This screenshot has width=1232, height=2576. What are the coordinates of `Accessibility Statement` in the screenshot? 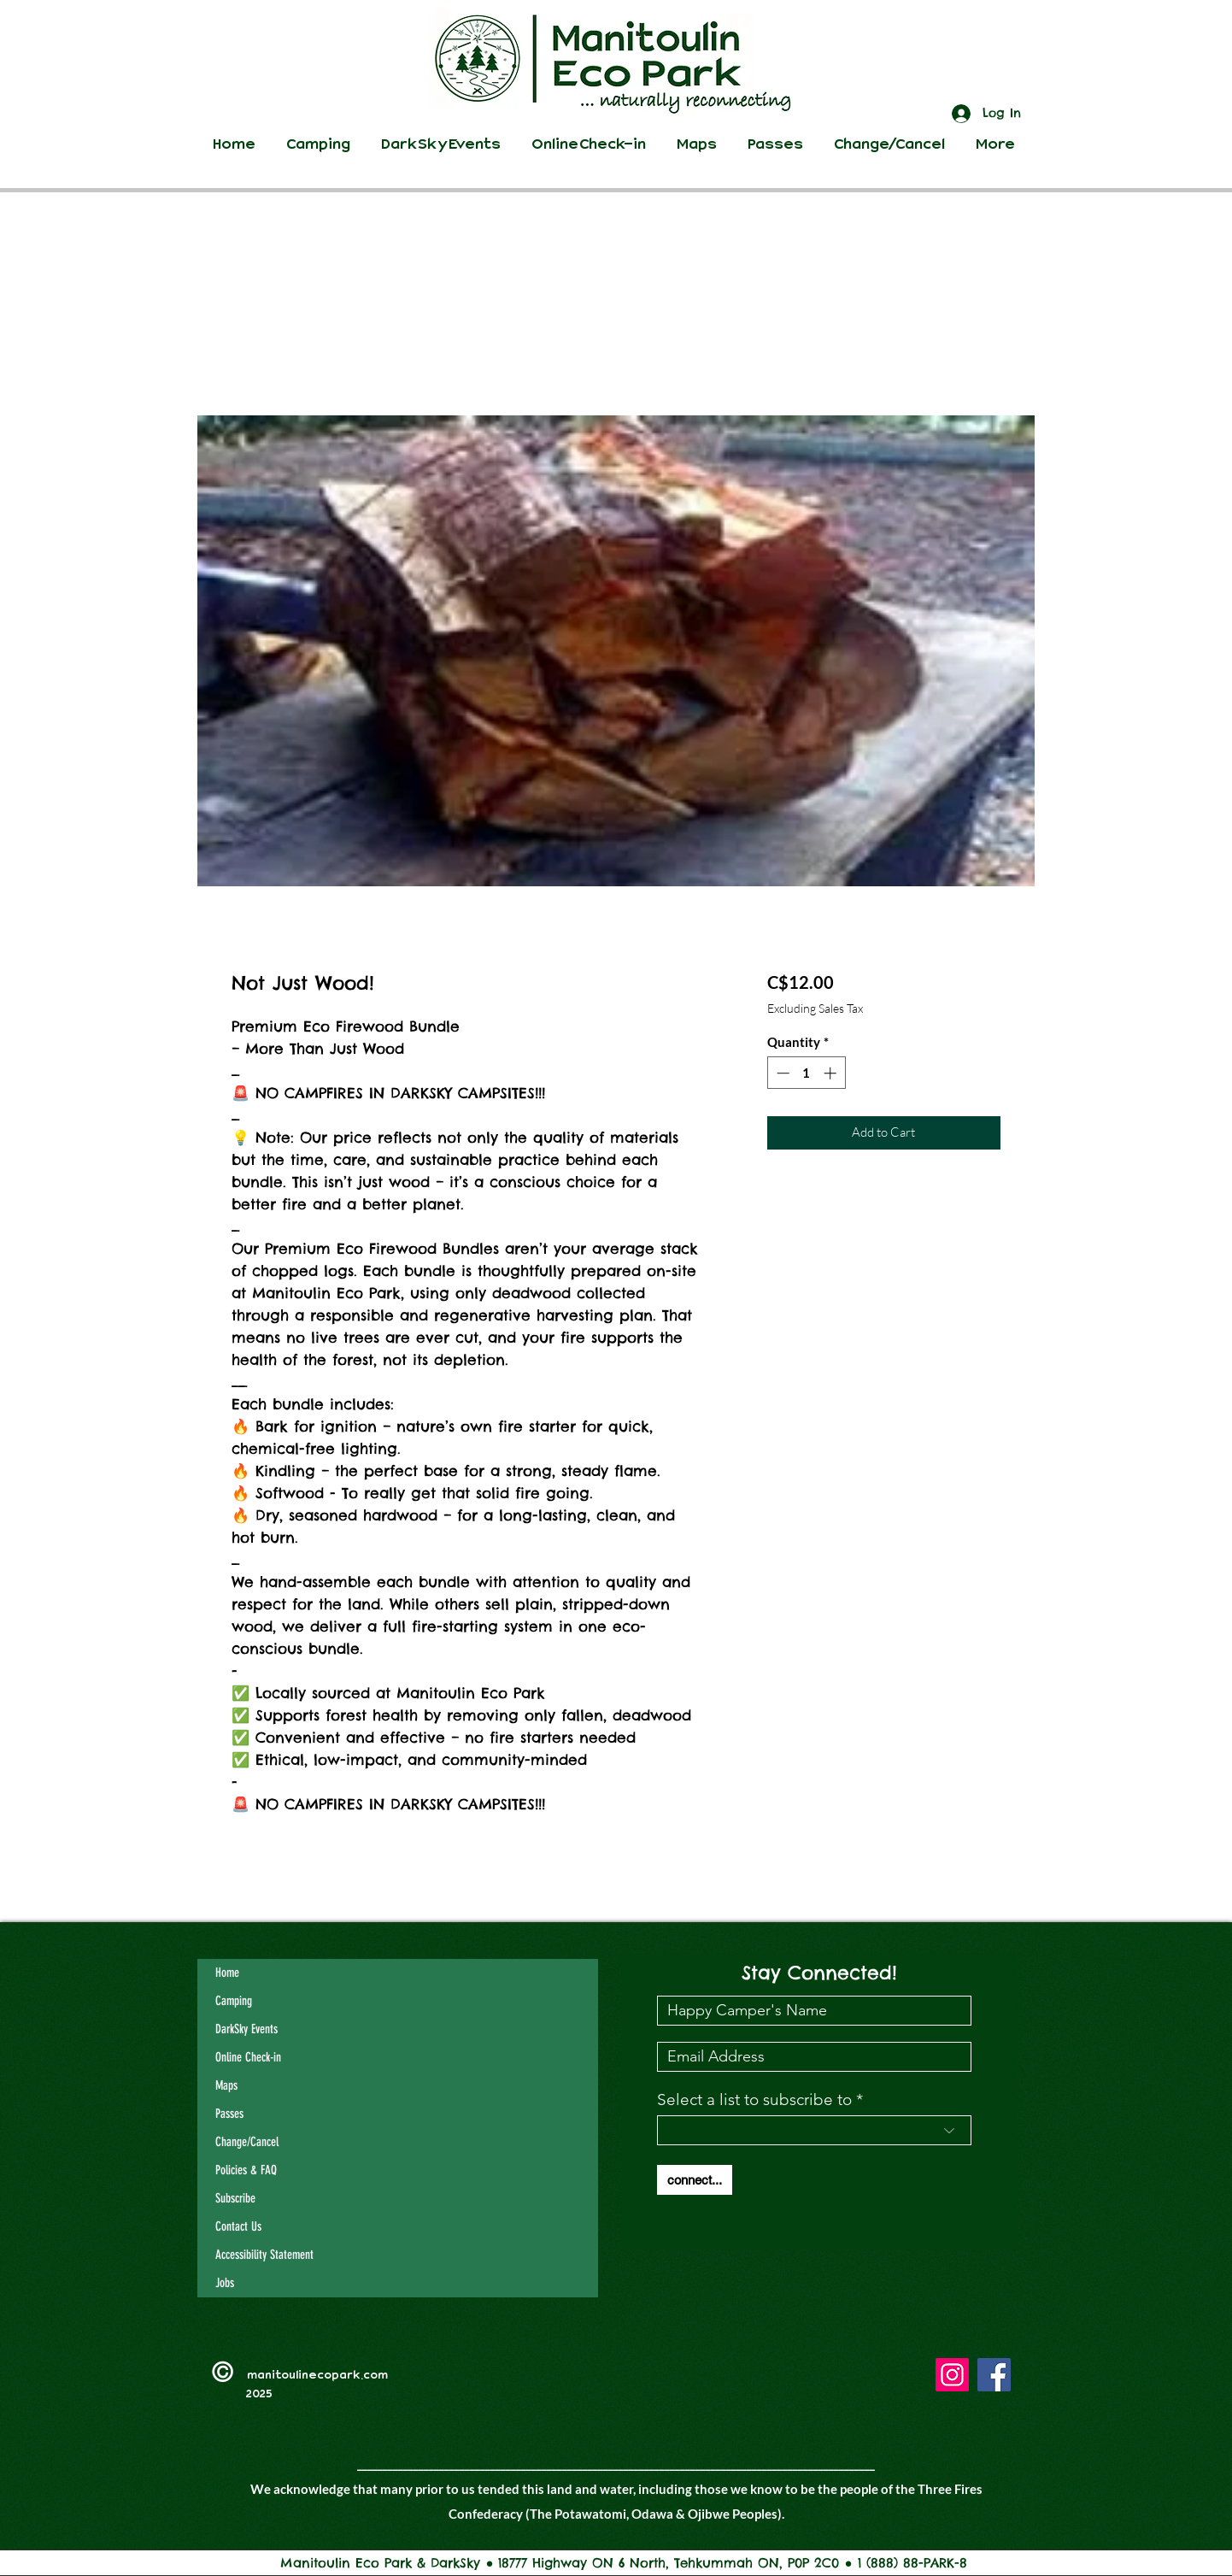 It's located at (264, 2254).